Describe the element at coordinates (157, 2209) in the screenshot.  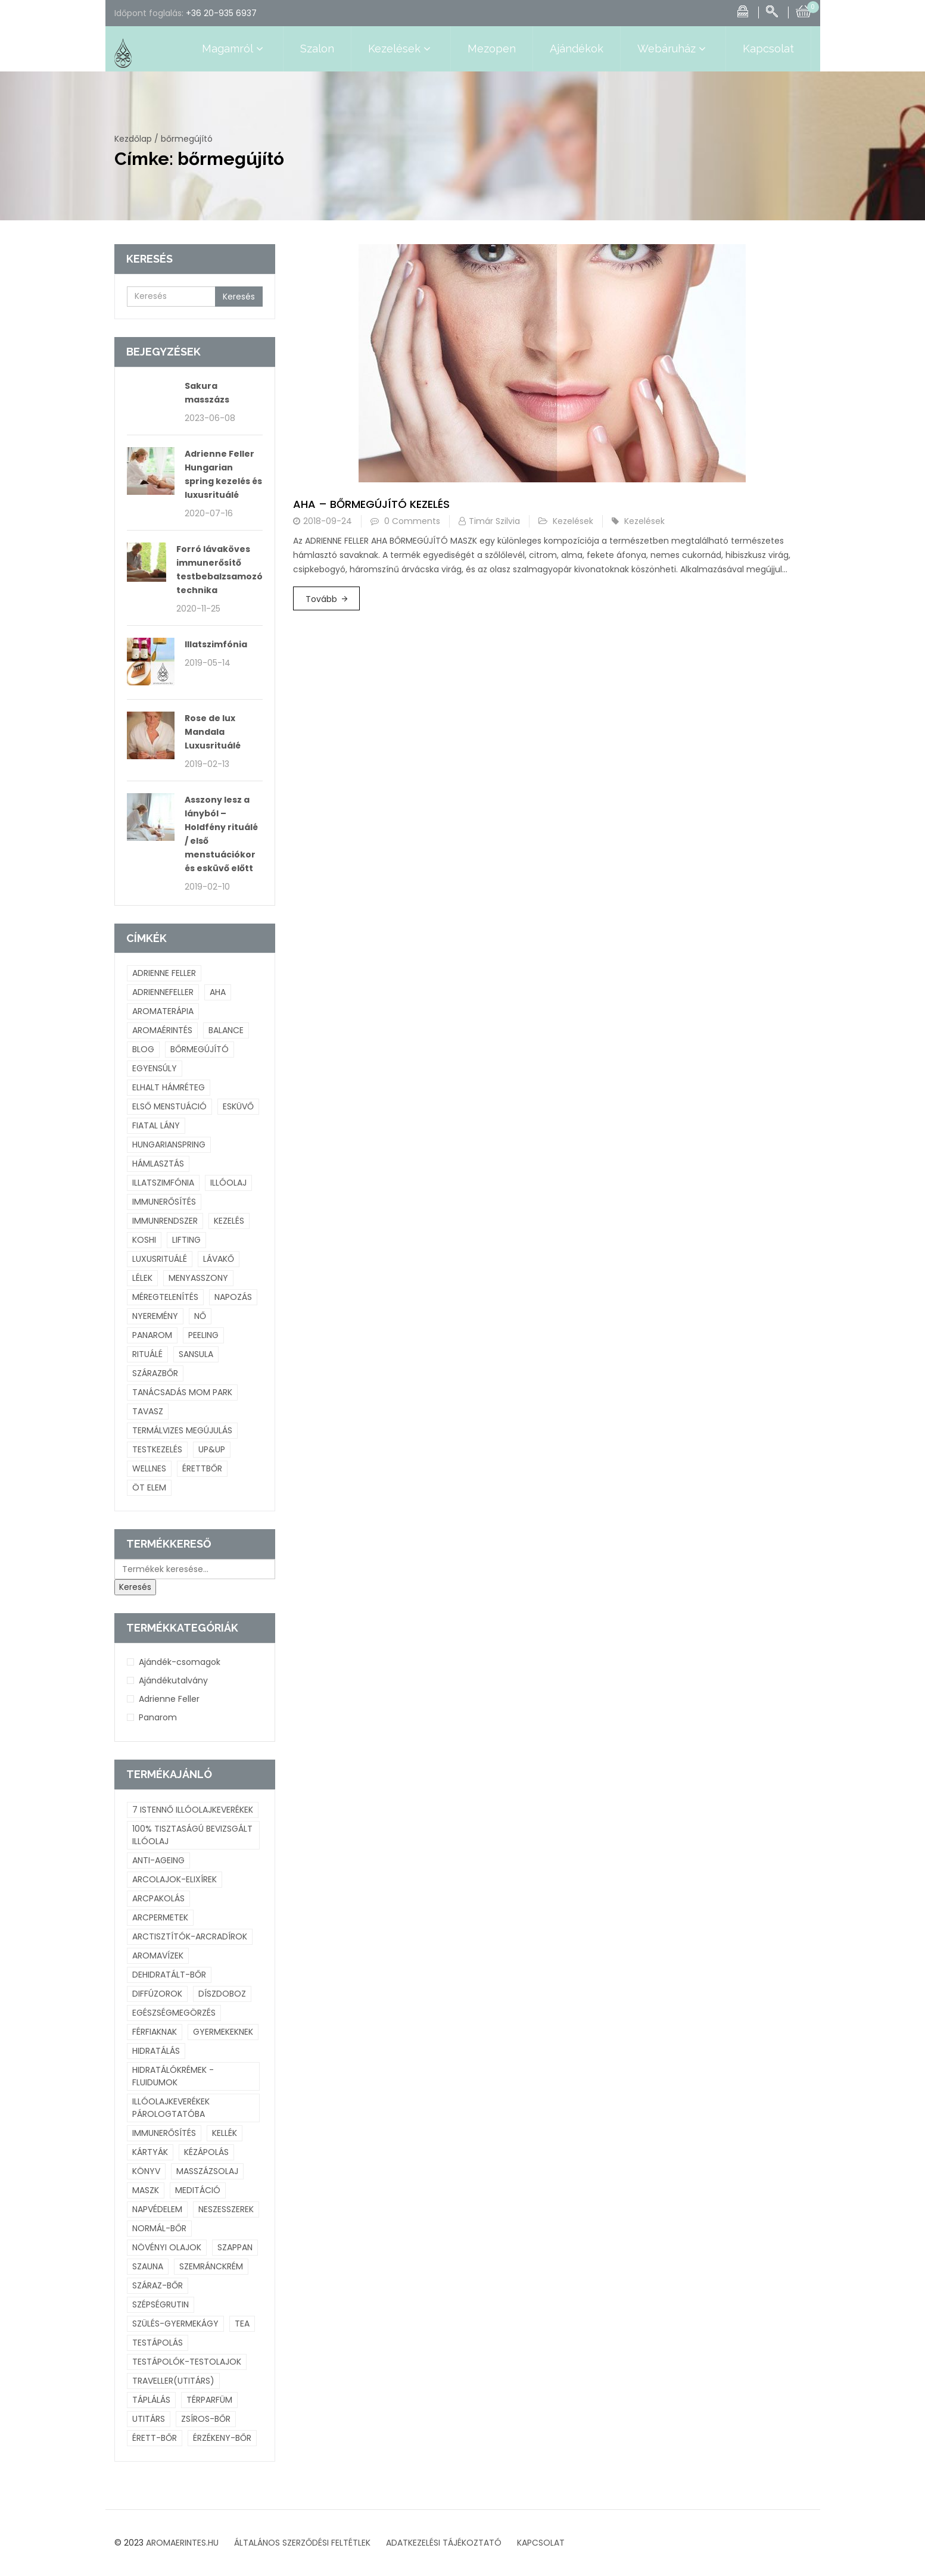
I see `napvédelem [napvédelem (4 termék)]` at that location.